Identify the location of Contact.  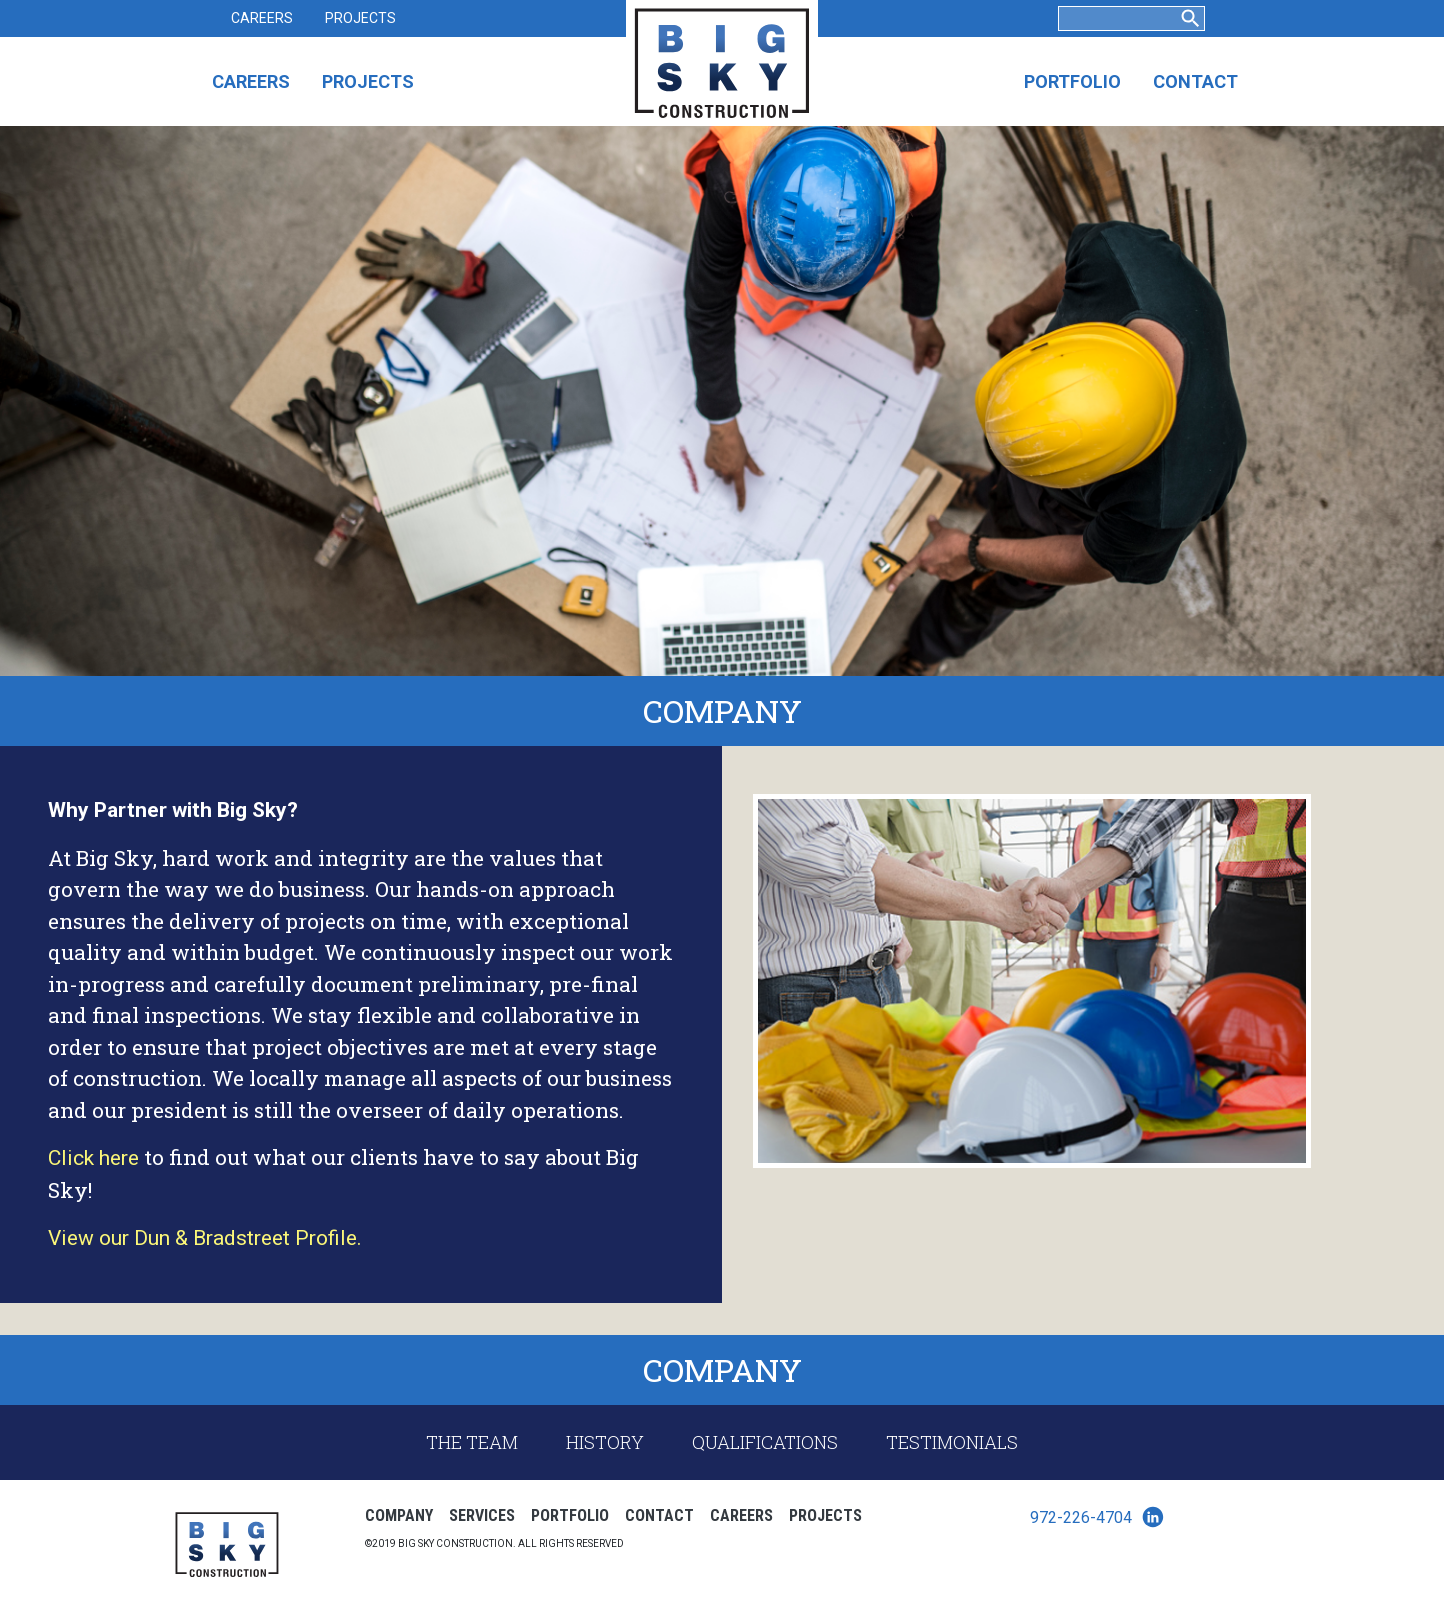
(1195, 81).